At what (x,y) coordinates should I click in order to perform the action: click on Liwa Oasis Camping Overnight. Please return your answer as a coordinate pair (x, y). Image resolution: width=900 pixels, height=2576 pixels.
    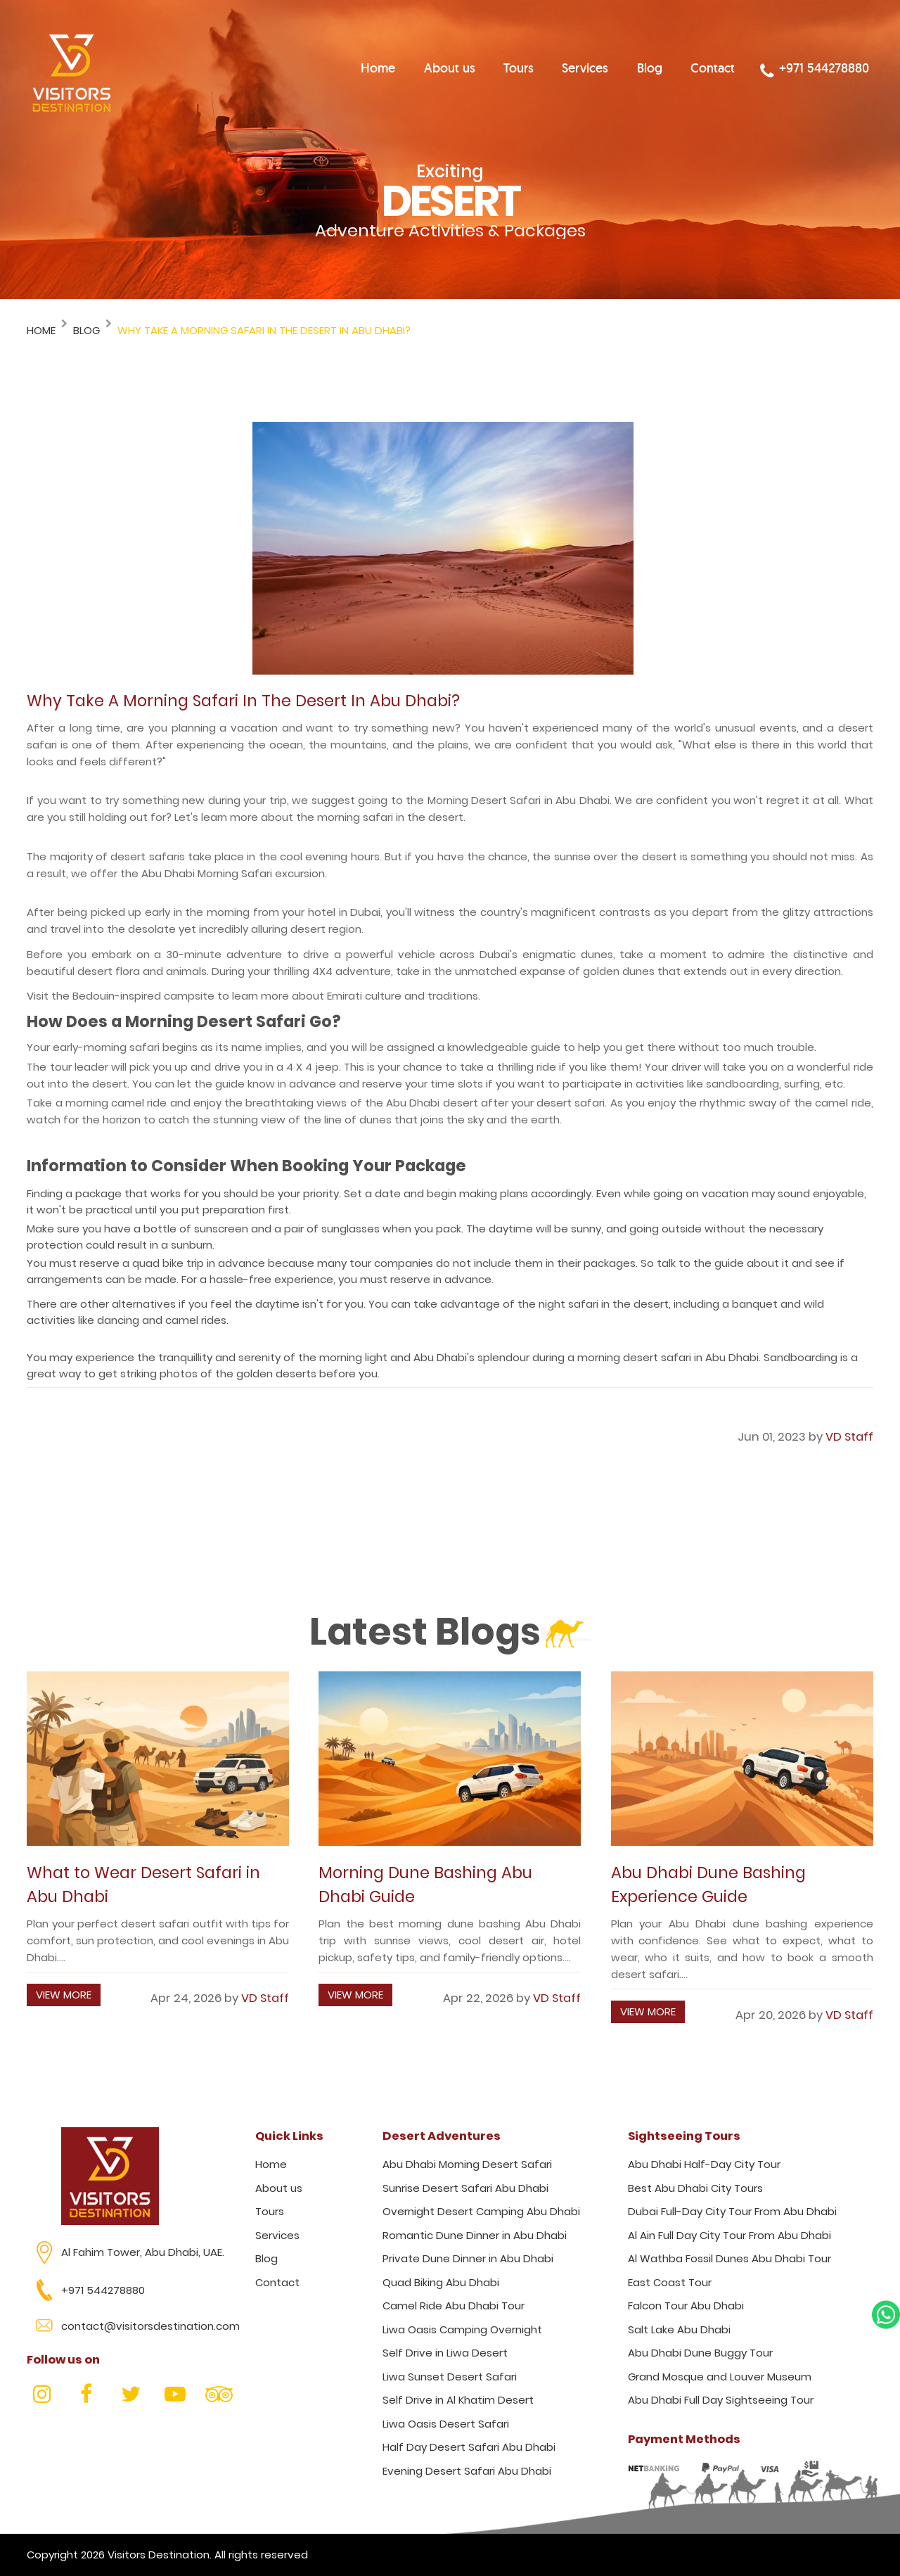
    Looking at the image, I should click on (462, 2329).